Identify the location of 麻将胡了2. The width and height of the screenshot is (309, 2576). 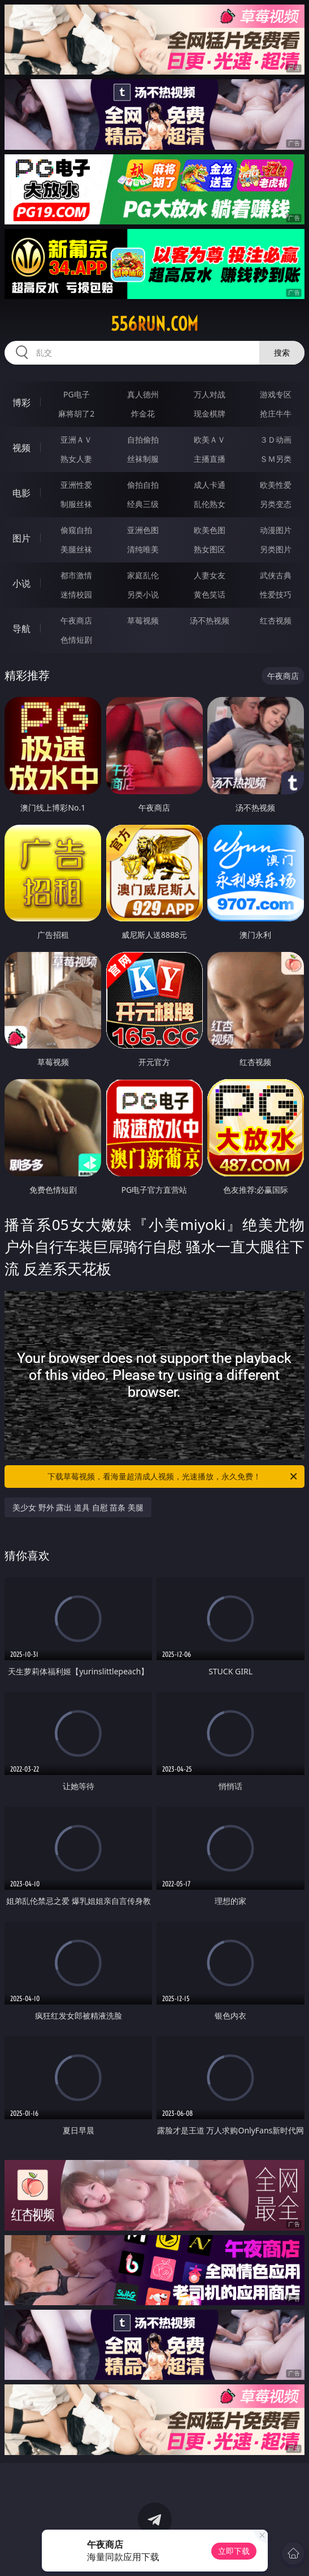
(76, 413).